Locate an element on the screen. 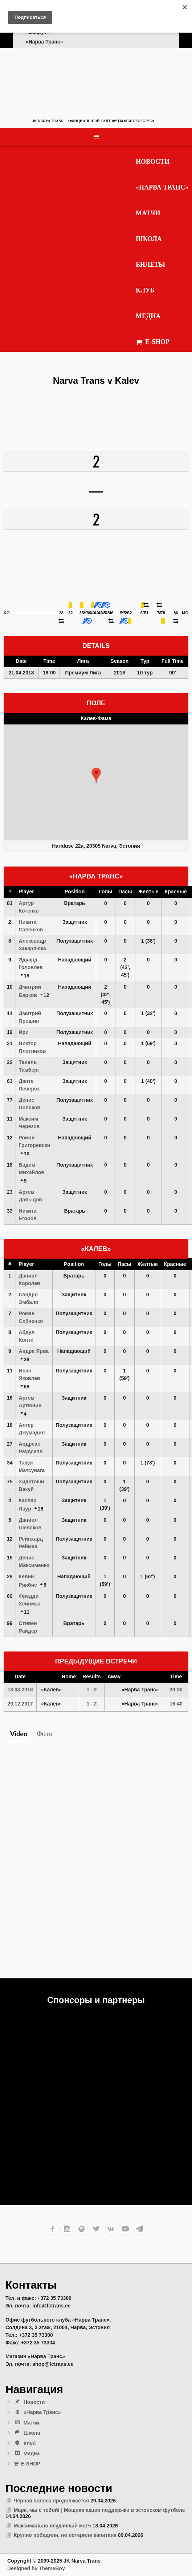 The width and height of the screenshot is (192, 2576). 13.03.2018 is located at coordinates (20, 1689).